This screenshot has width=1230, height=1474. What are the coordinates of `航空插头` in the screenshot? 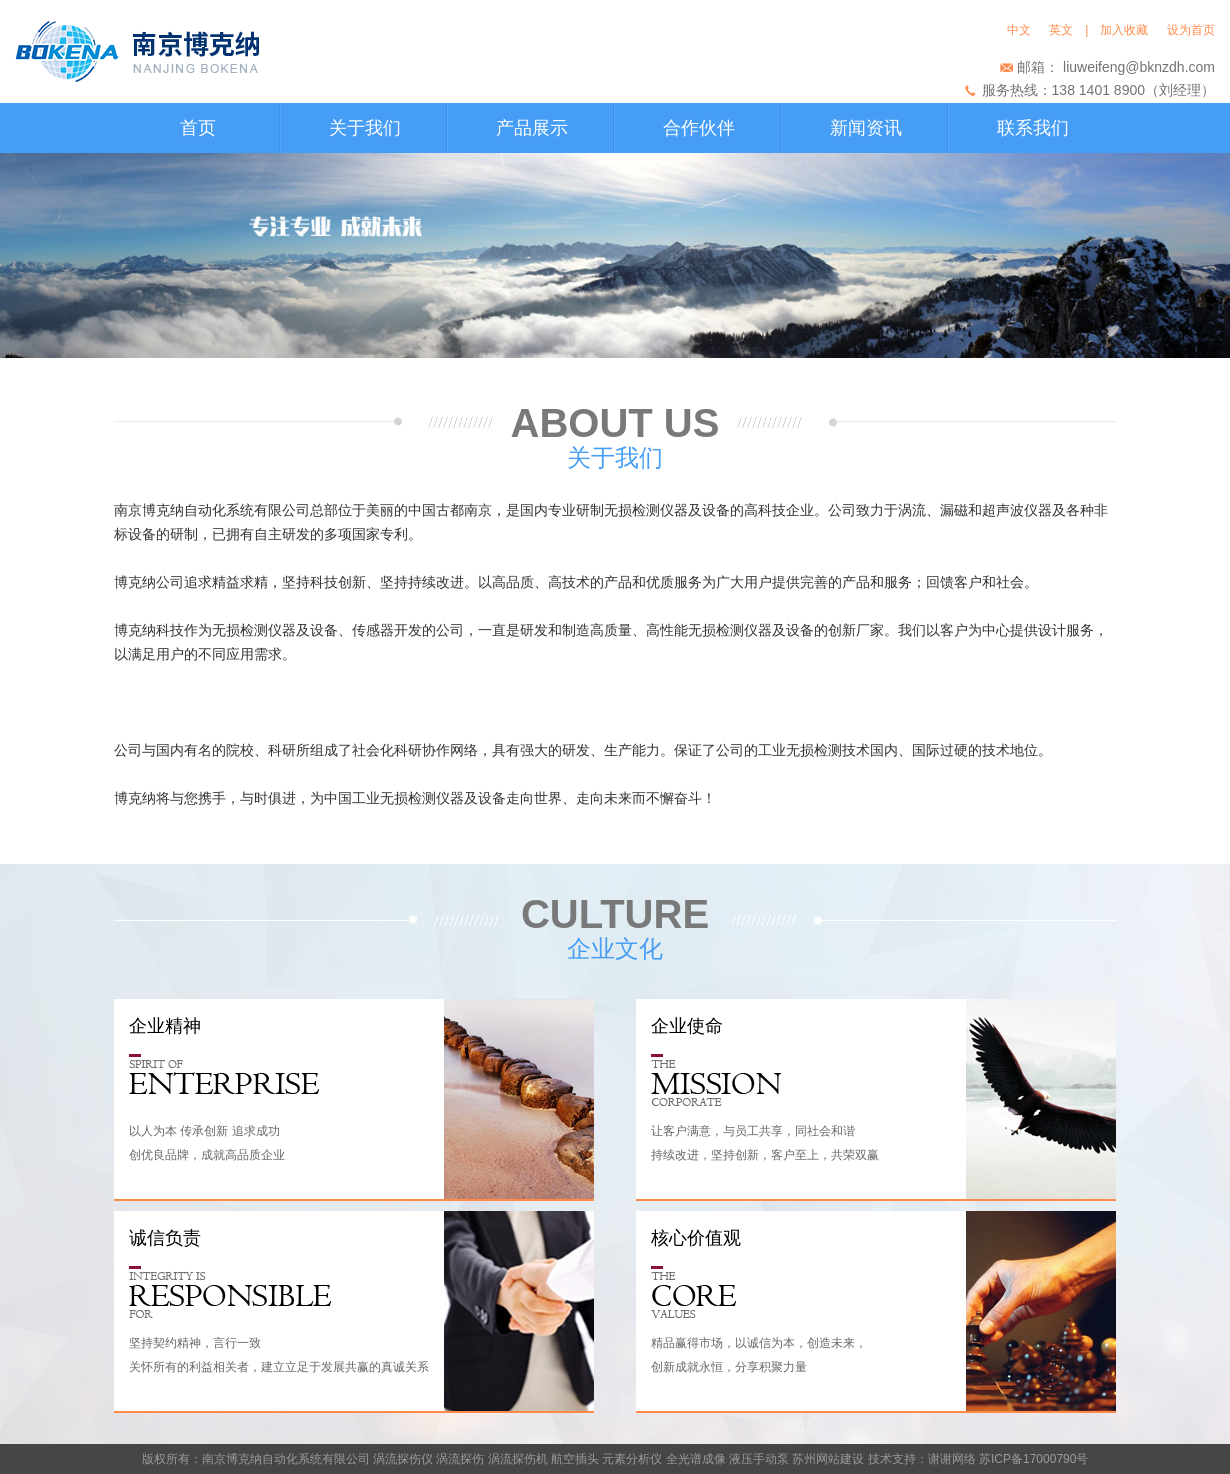 It's located at (575, 1459).